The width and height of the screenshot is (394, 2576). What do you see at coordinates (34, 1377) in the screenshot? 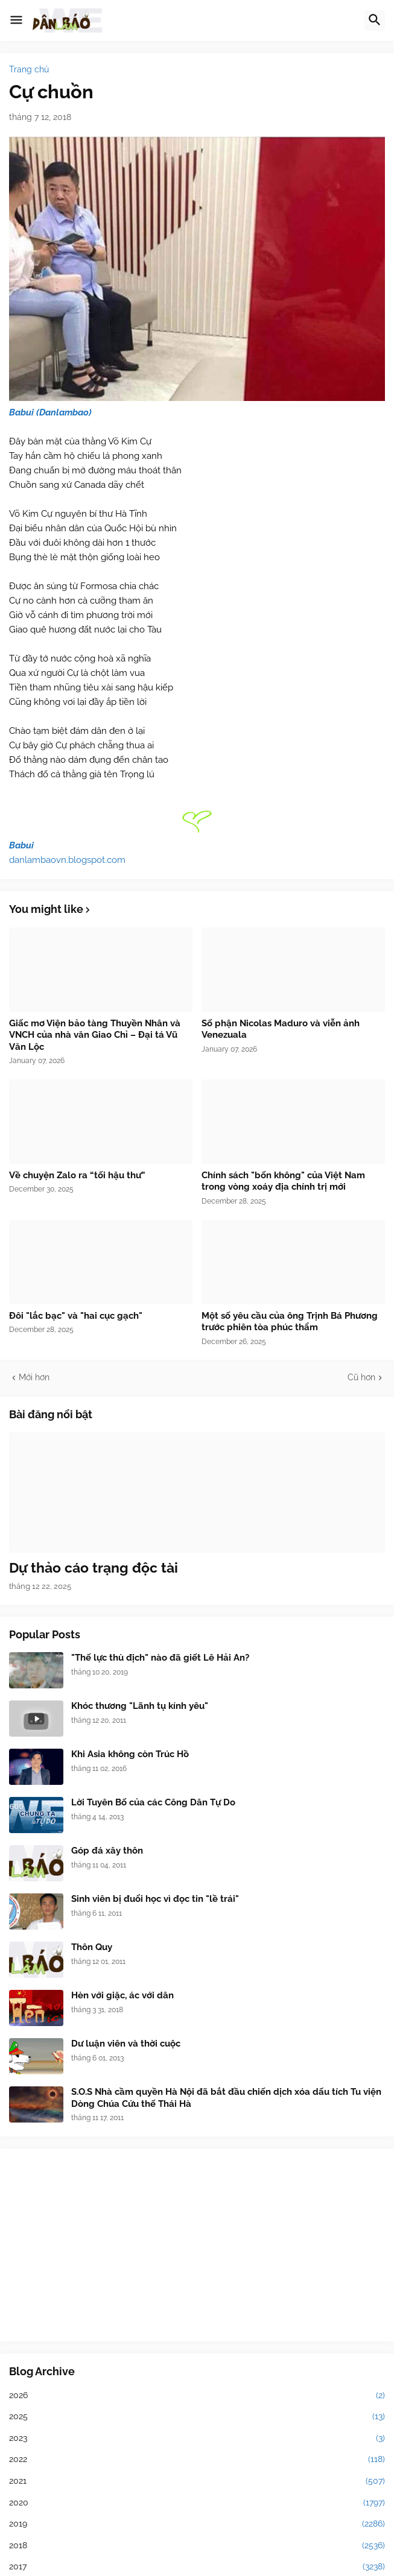
I see `Mới hơn` at bounding box center [34, 1377].